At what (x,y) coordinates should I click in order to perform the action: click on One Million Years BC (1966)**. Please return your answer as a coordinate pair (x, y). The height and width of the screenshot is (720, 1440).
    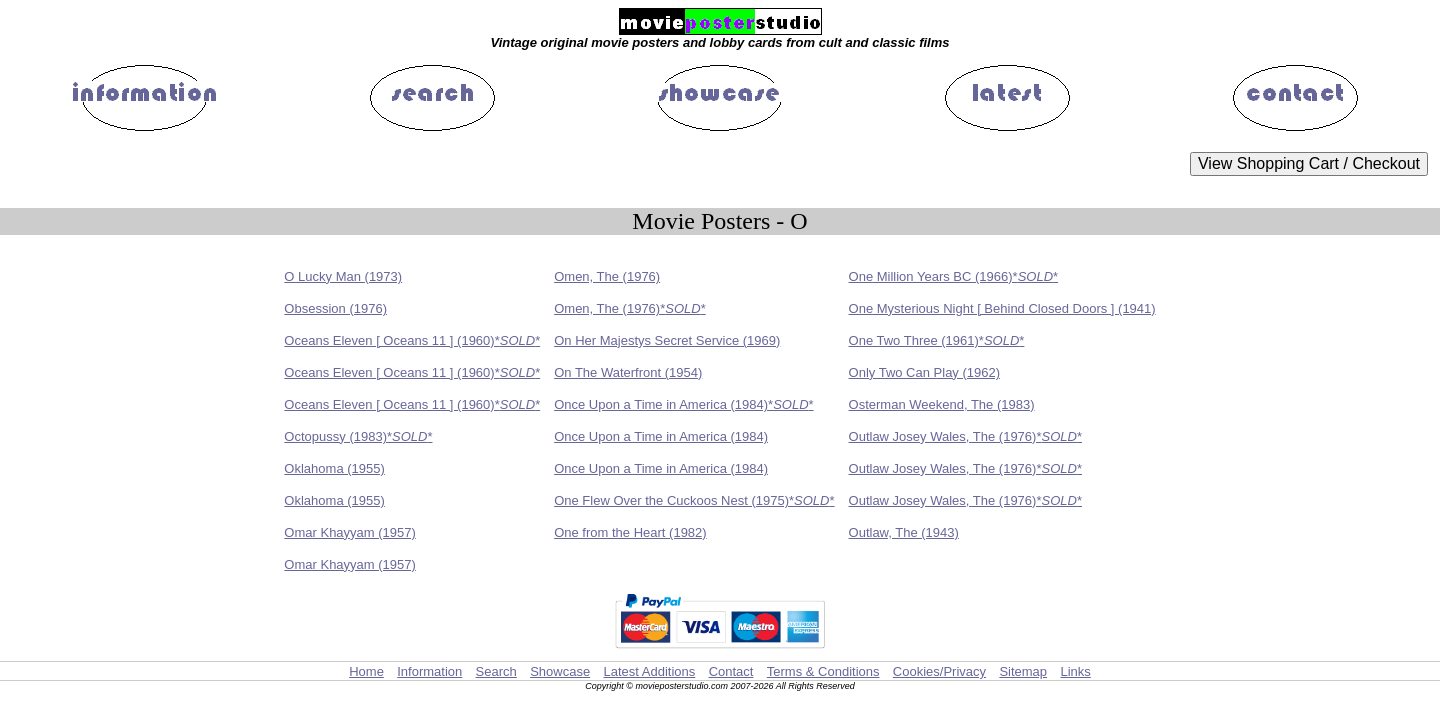
    Looking at the image, I should click on (954, 276).